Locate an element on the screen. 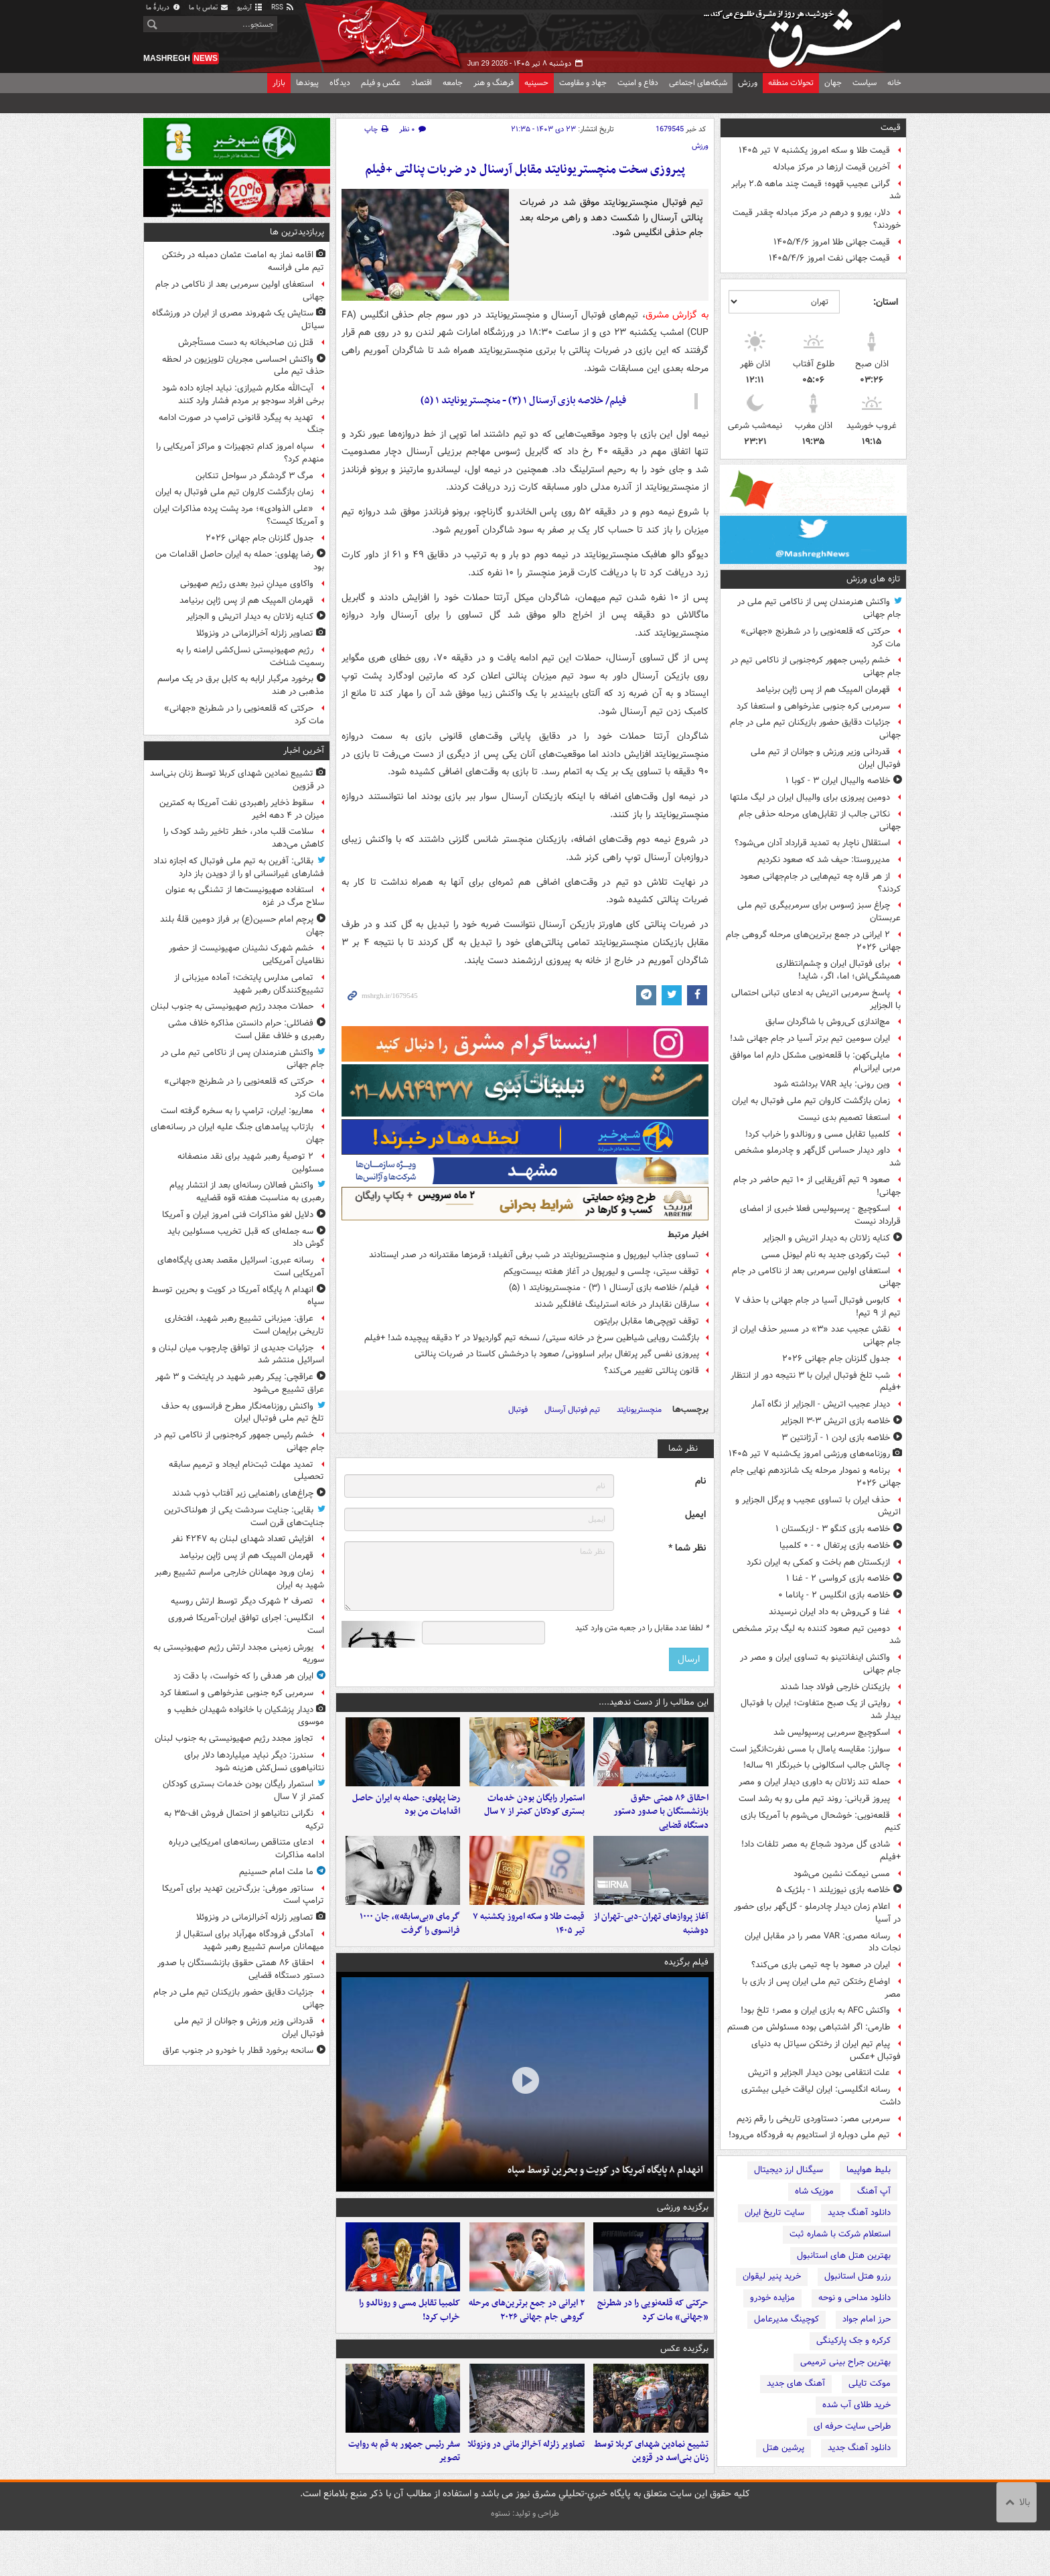 Image resolution: width=1050 pixels, height=2576 pixels. پرچم امام حسین(ع) بر فراز دومین قلۀ بلند جهان is located at coordinates (242, 925).